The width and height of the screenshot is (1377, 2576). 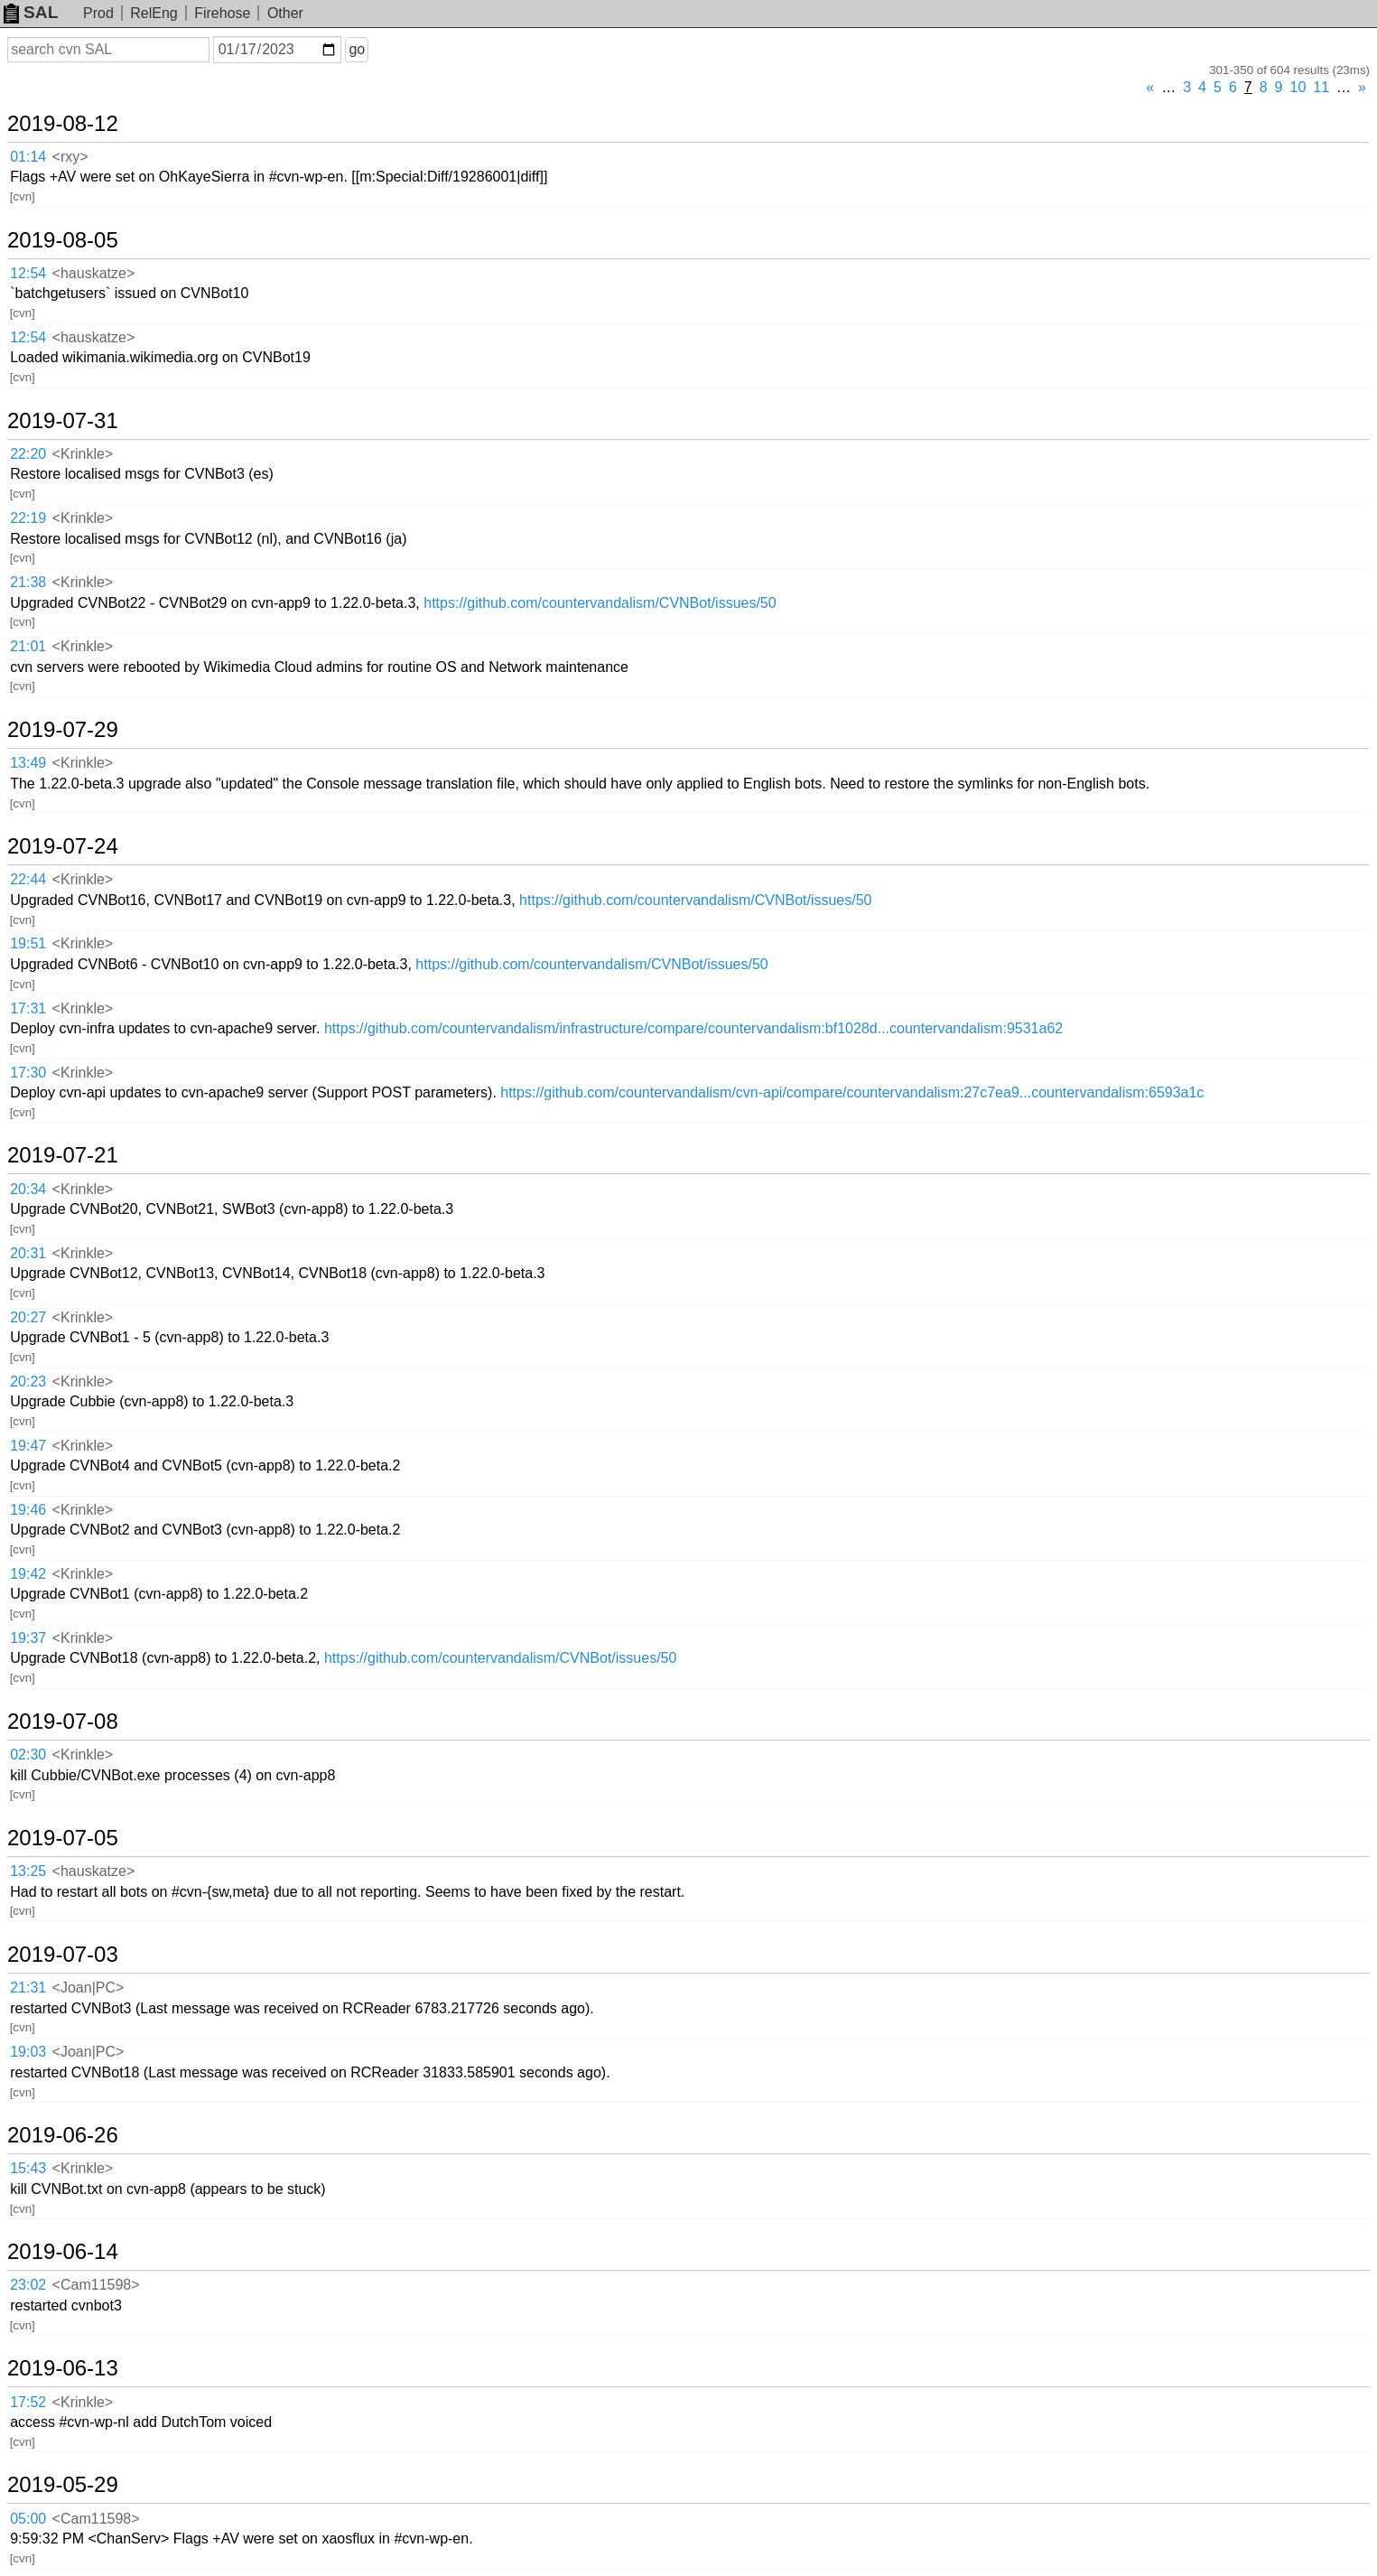 I want to click on 22:19, so click(x=28, y=518).